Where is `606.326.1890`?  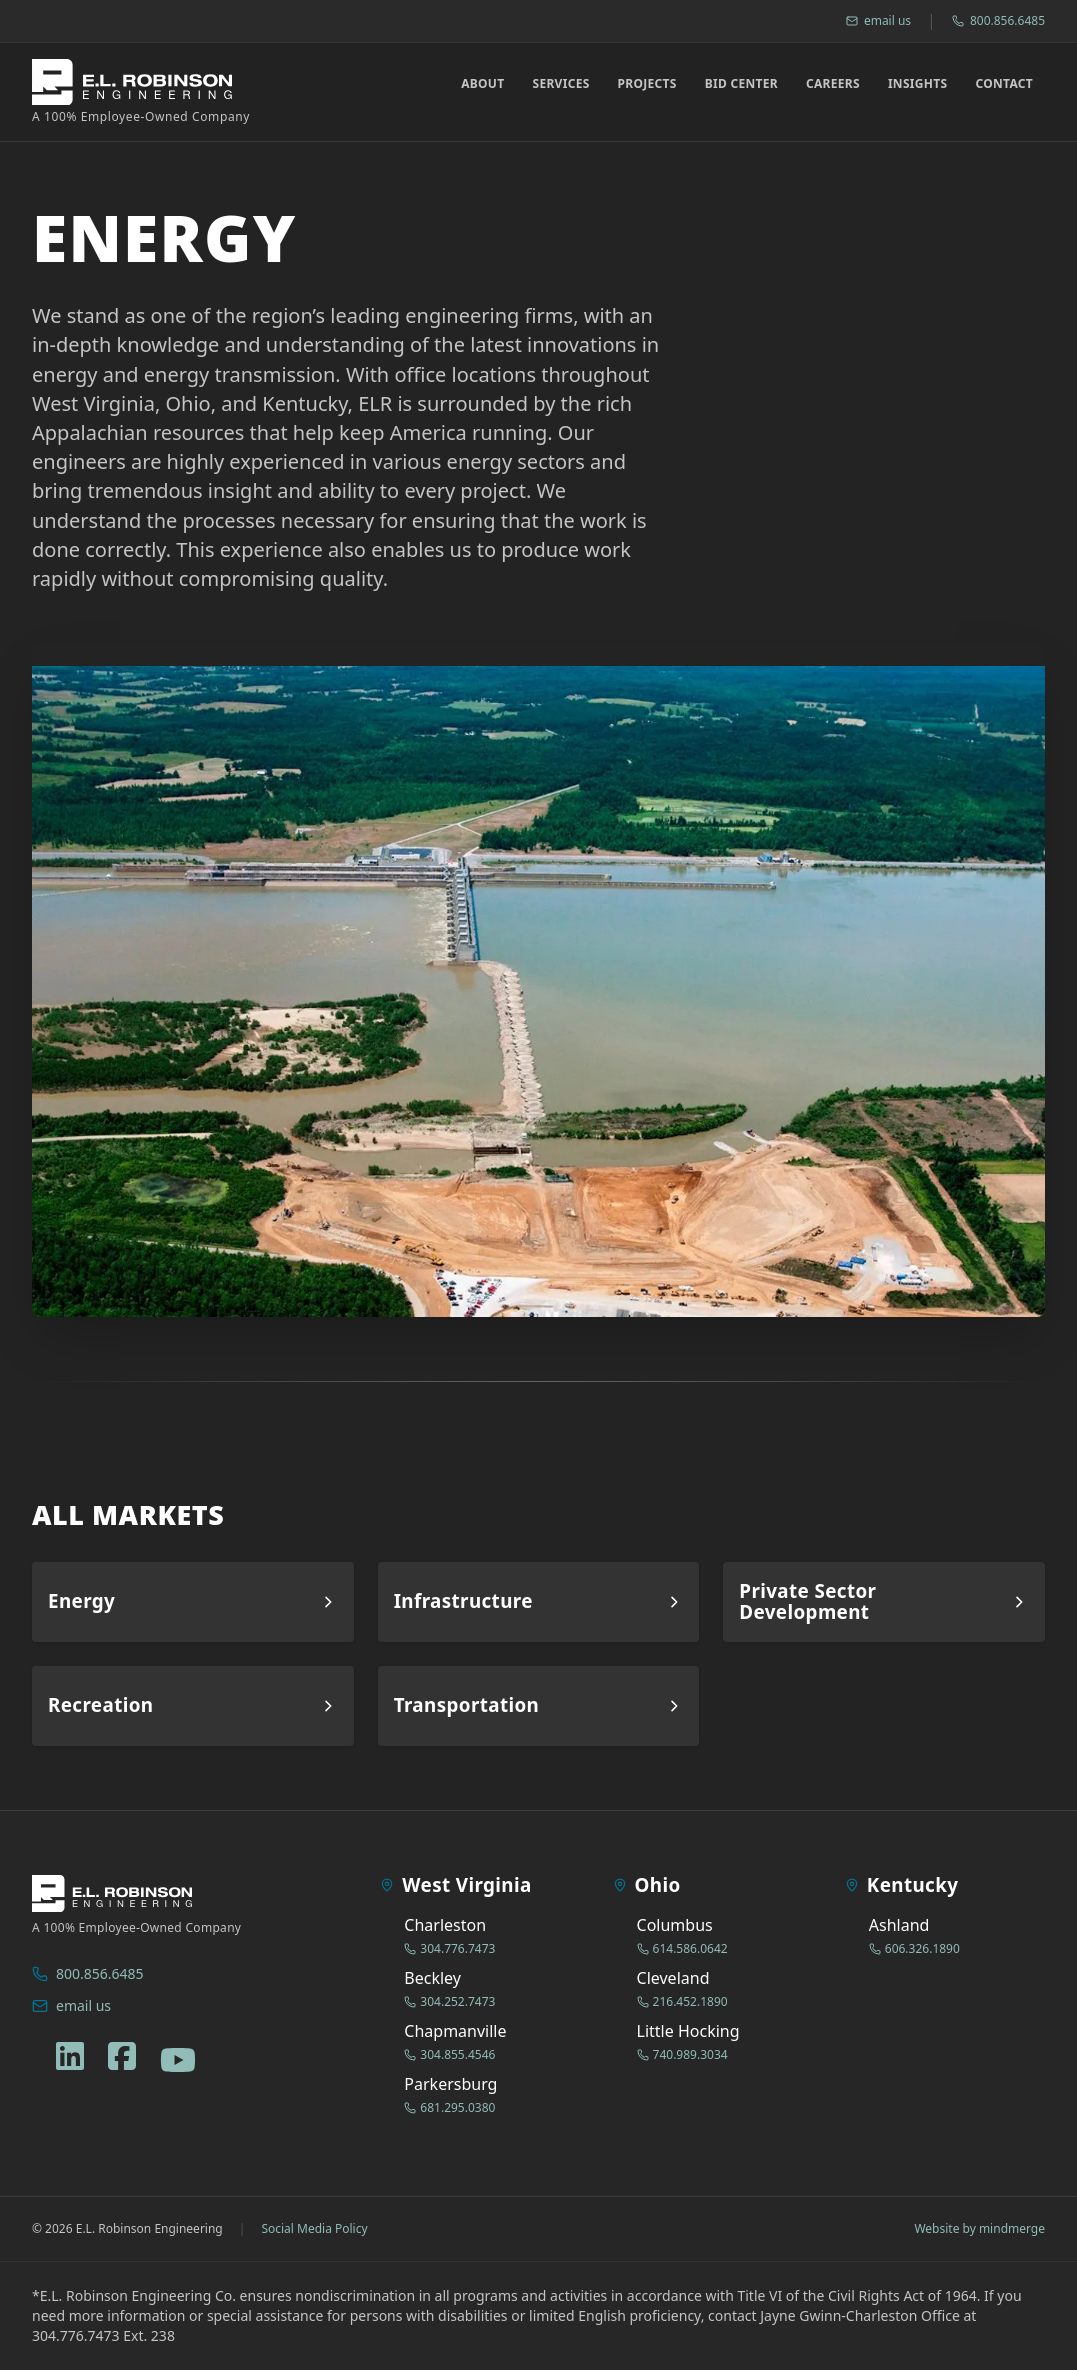 606.326.1890 is located at coordinates (914, 1949).